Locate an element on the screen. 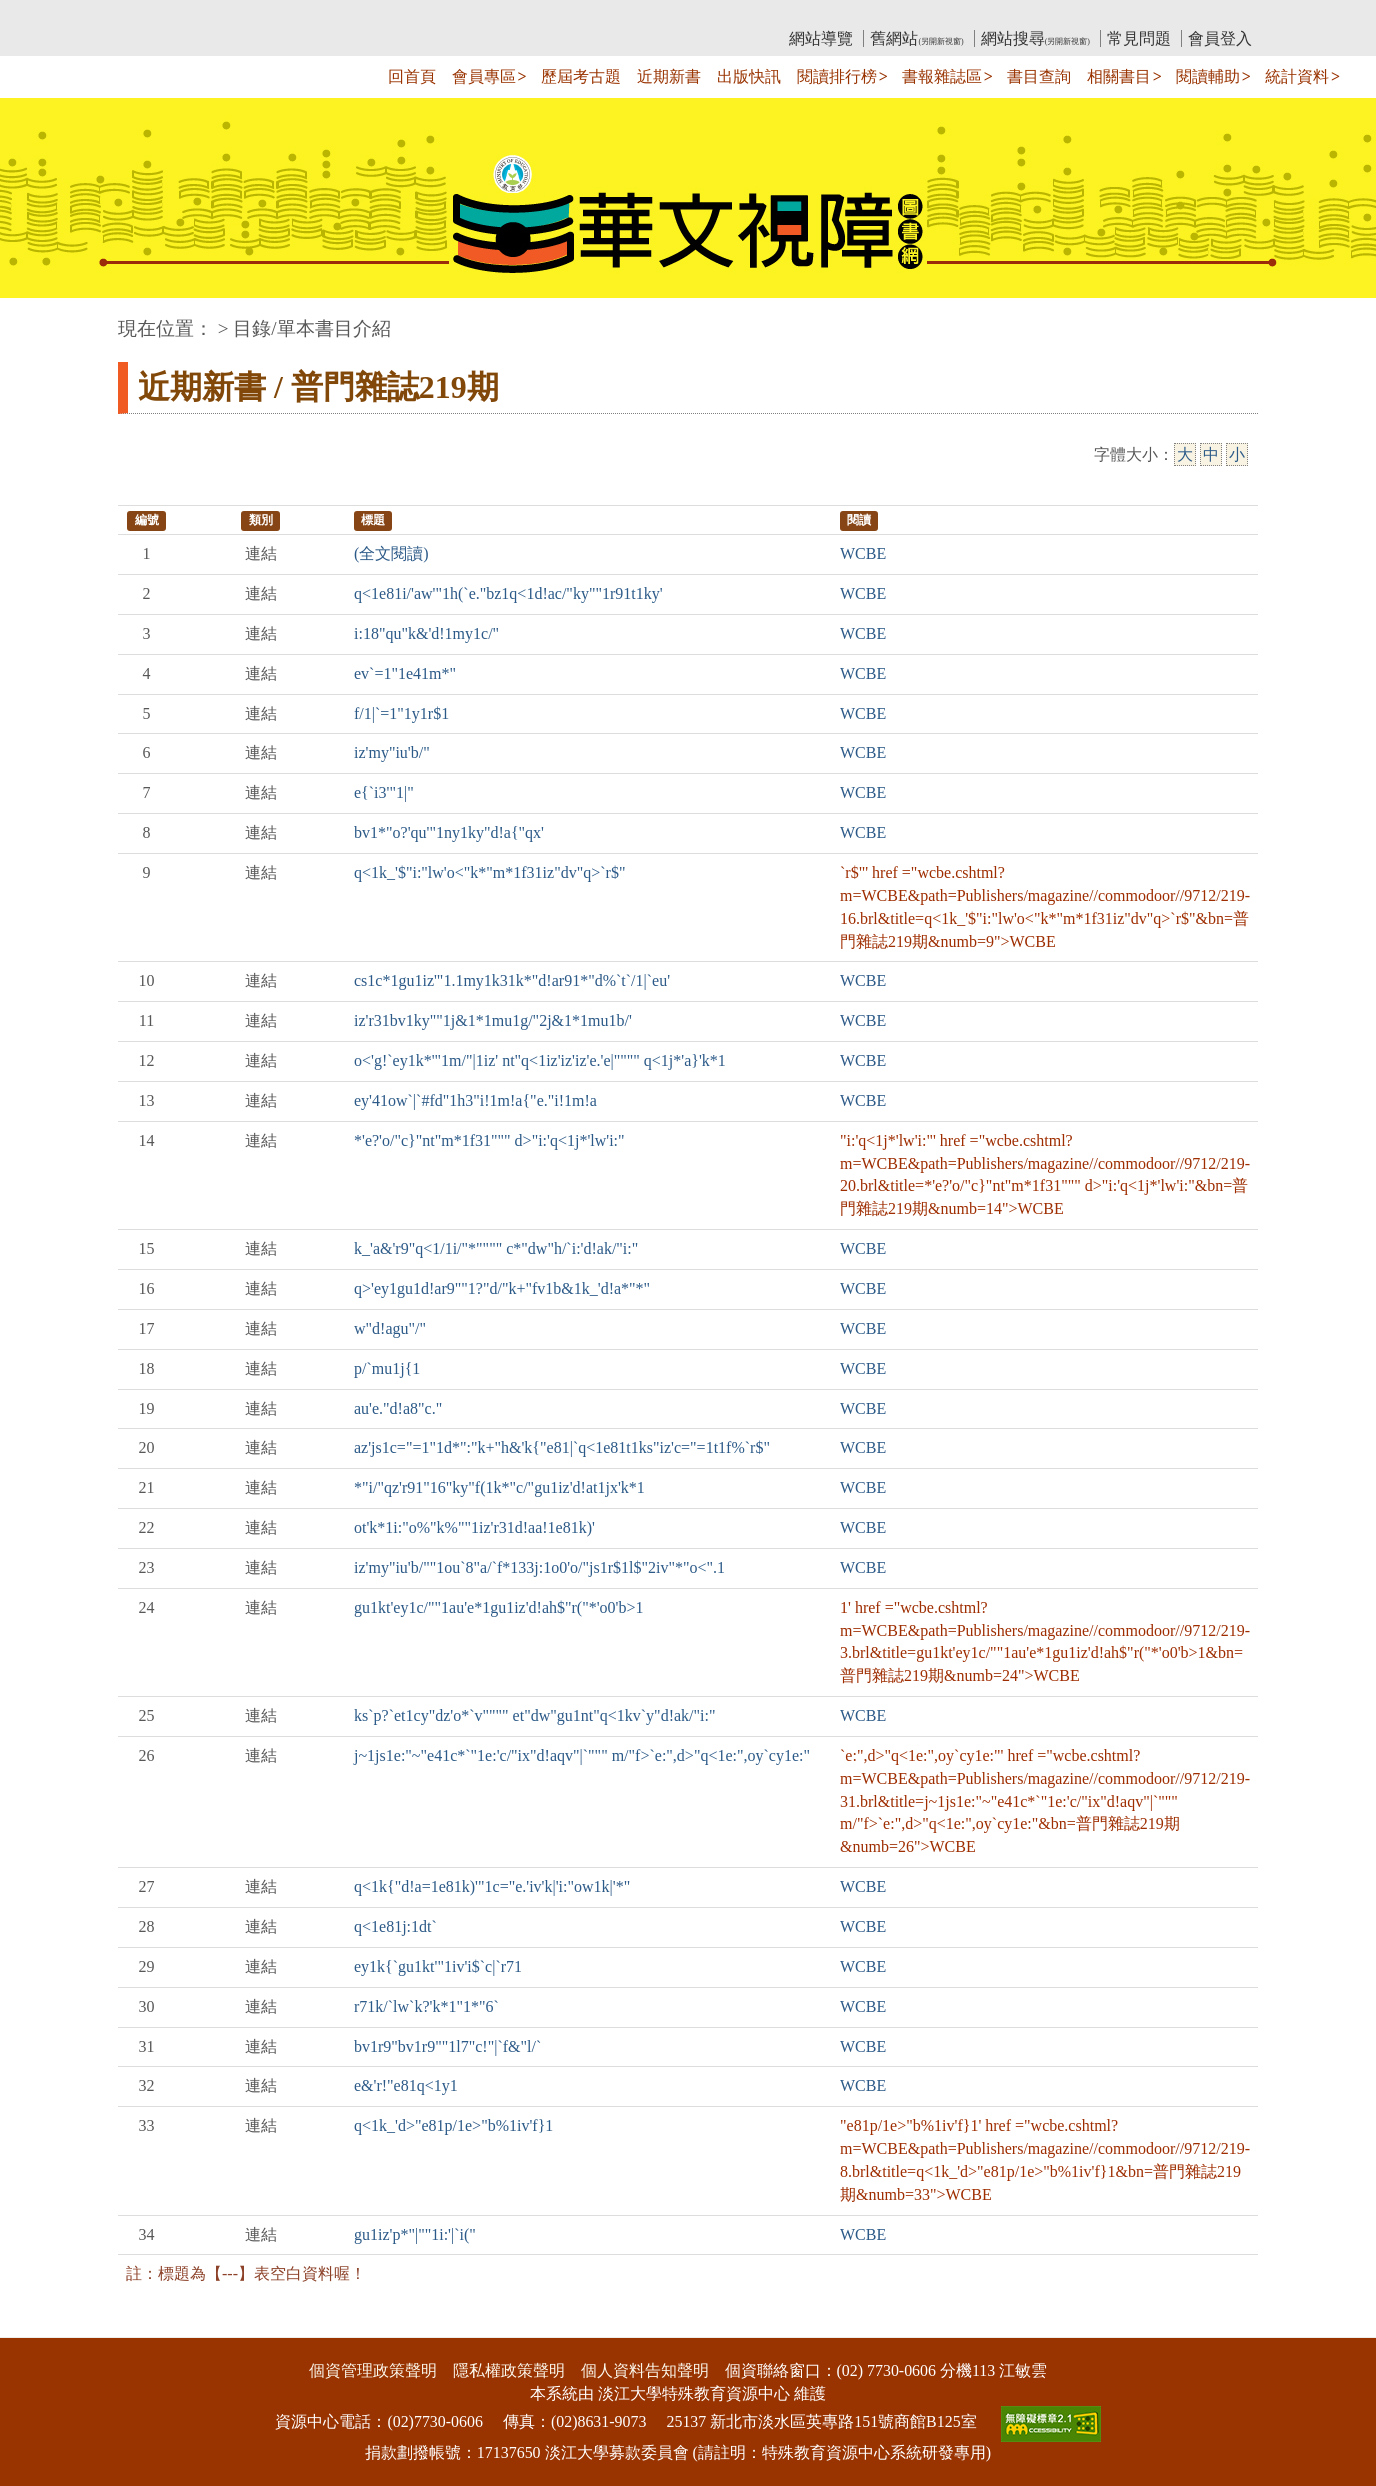 The image size is (1376, 2486). 舊網站 is located at coordinates (916, 38).